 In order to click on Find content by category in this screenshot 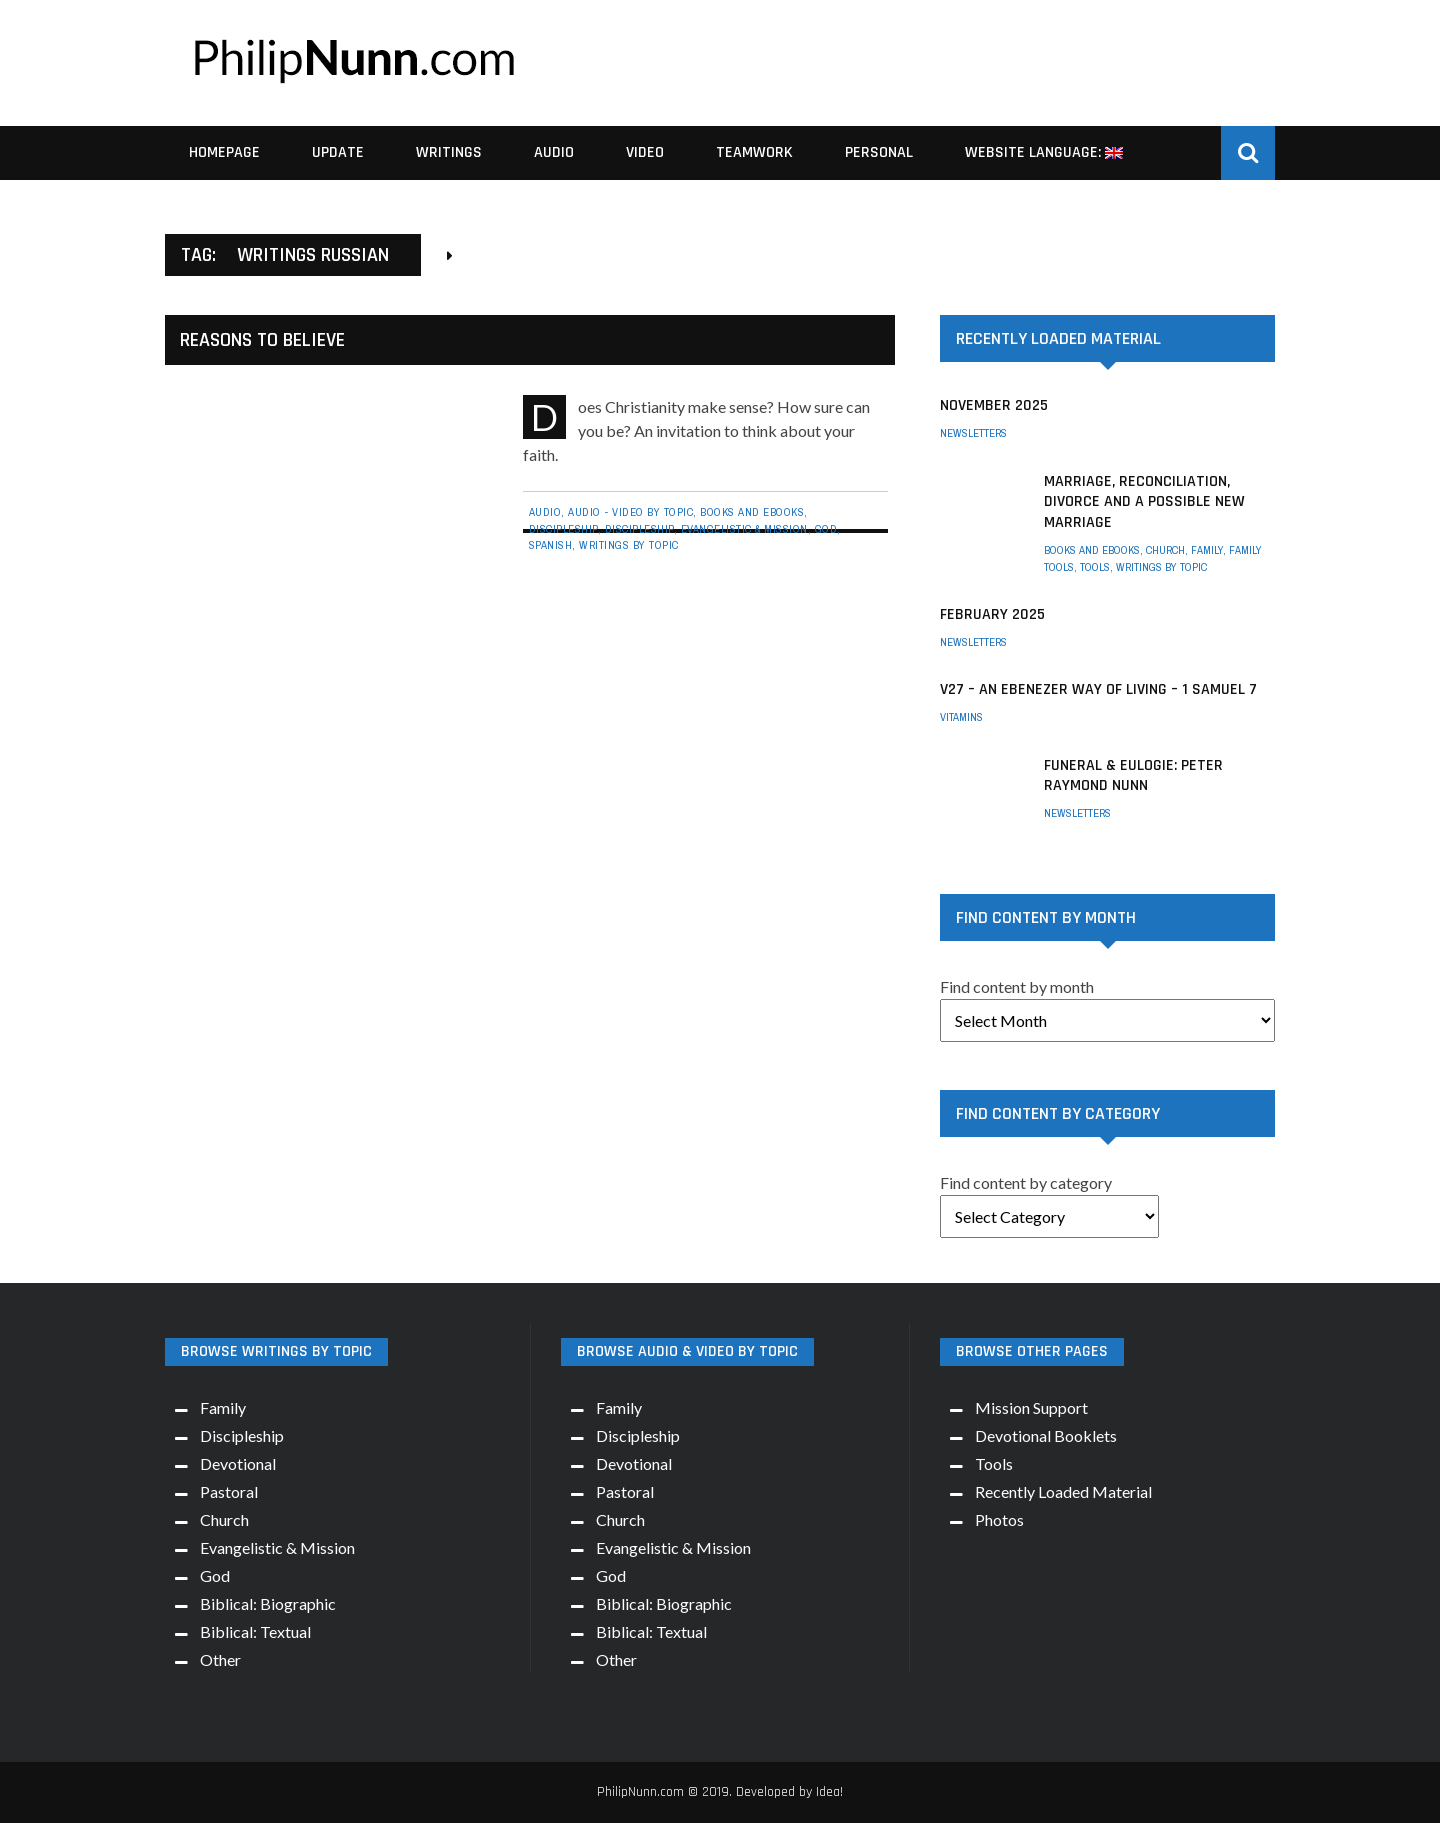, I will do `click(1026, 1182)`.